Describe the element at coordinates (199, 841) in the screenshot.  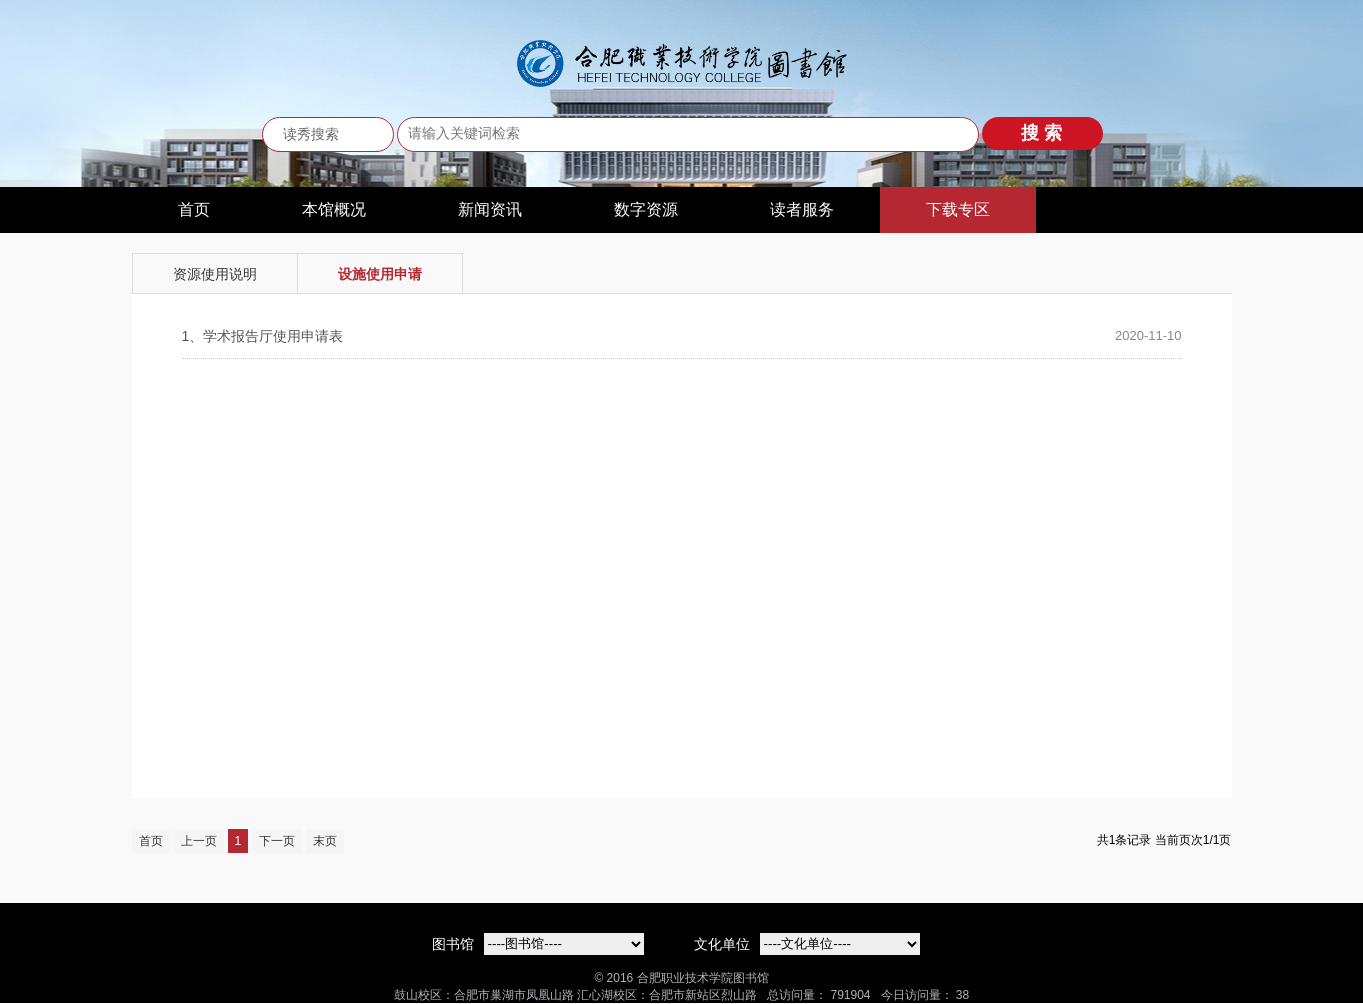
I see `上一页` at that location.